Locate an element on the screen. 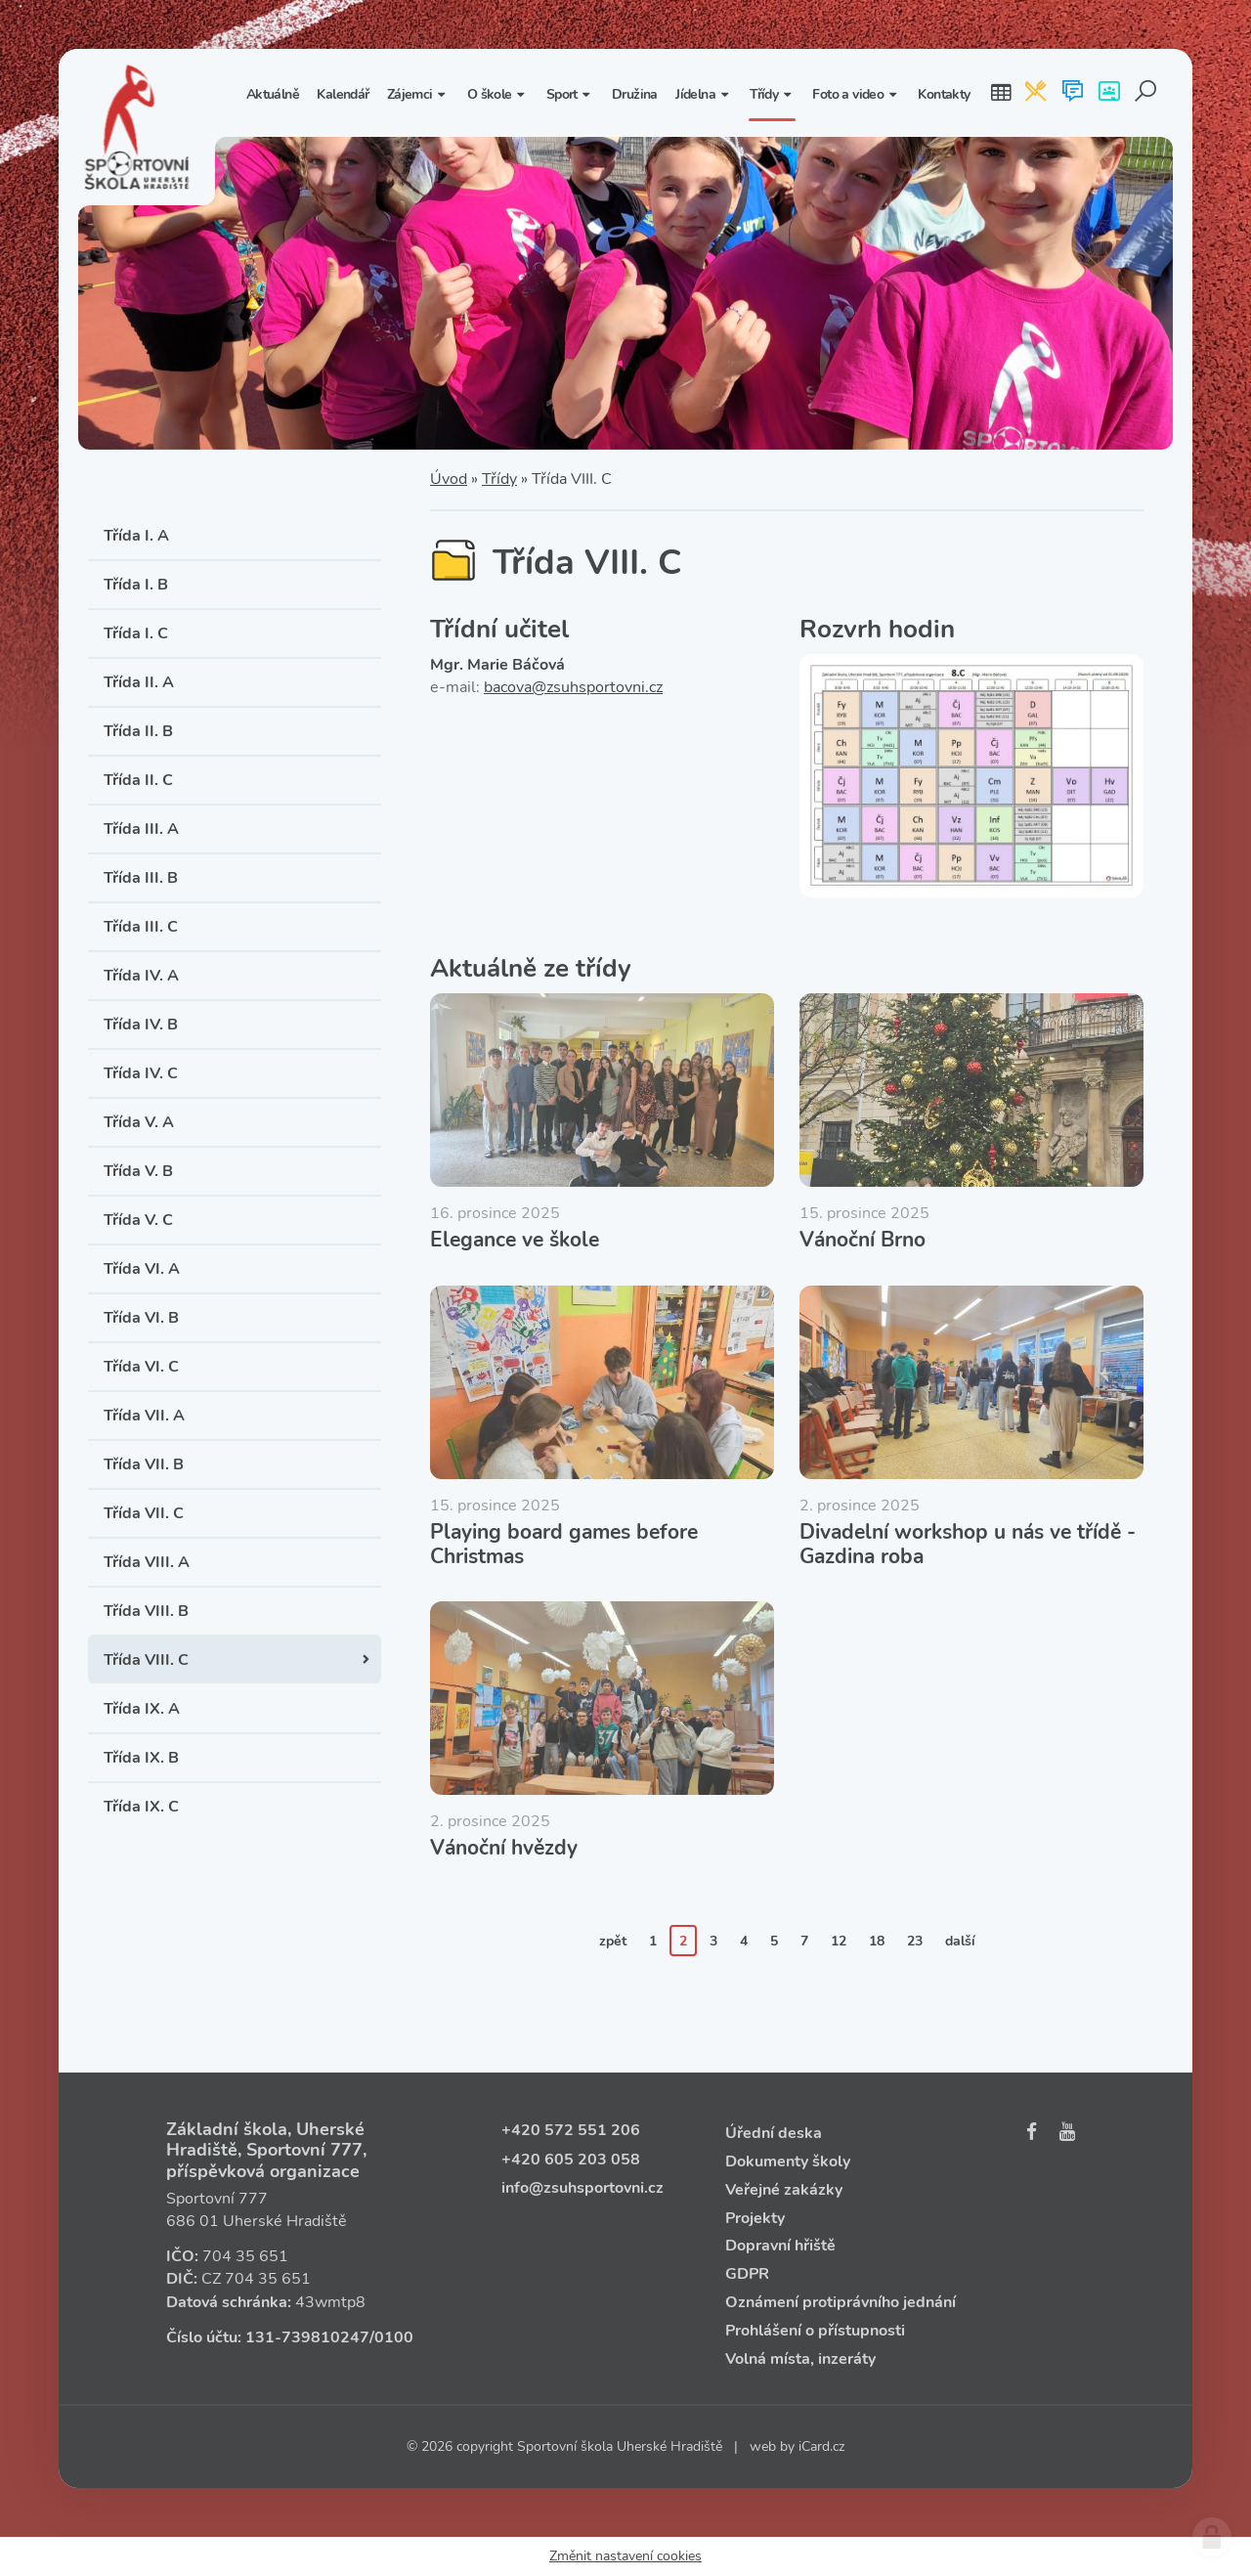 Image resolution: width=1251 pixels, height=2576 pixels. Třída I. A is located at coordinates (136, 535).